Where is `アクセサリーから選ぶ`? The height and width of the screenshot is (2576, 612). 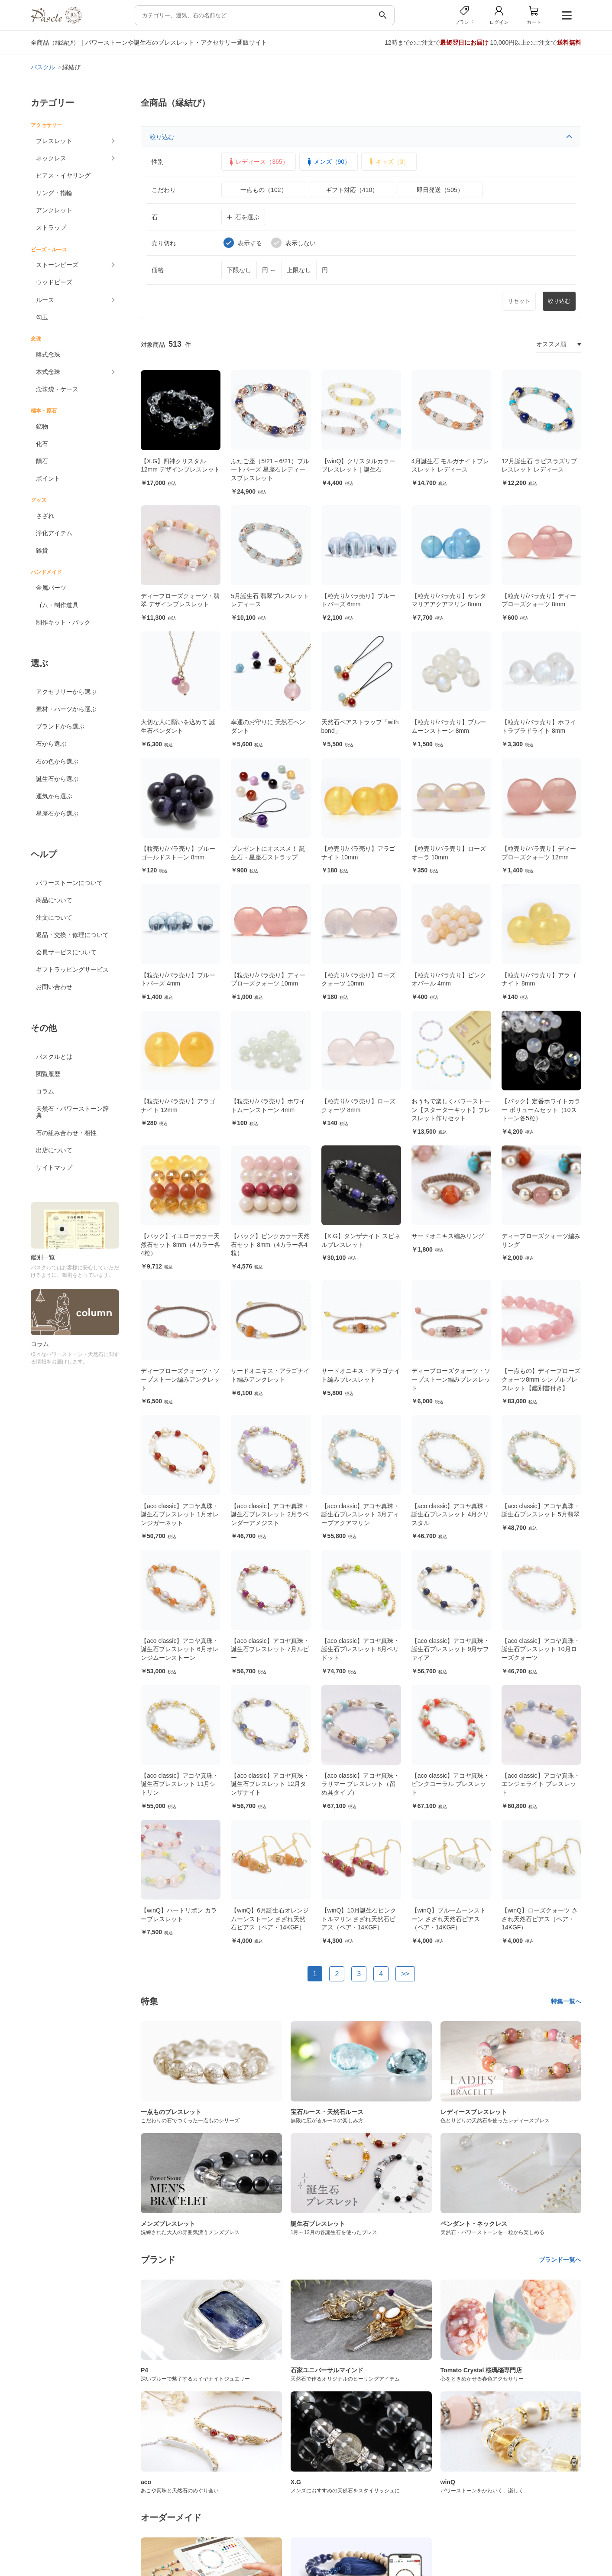 アクセサリーから選ぶ is located at coordinates (66, 691).